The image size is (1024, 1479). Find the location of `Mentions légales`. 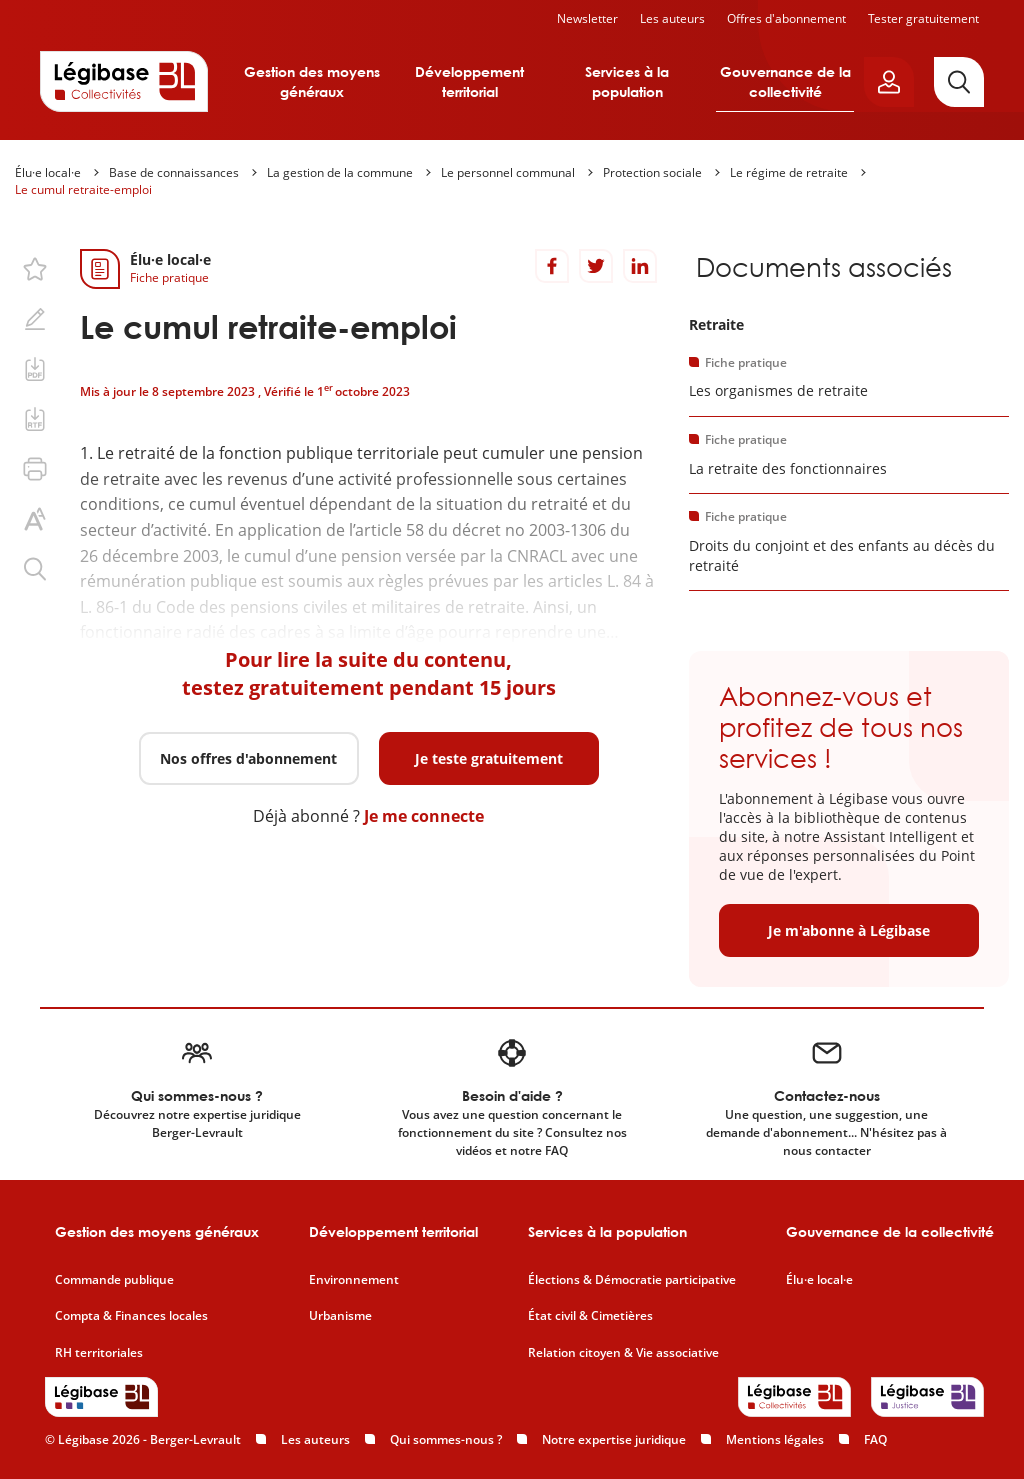

Mentions légales is located at coordinates (775, 1439).